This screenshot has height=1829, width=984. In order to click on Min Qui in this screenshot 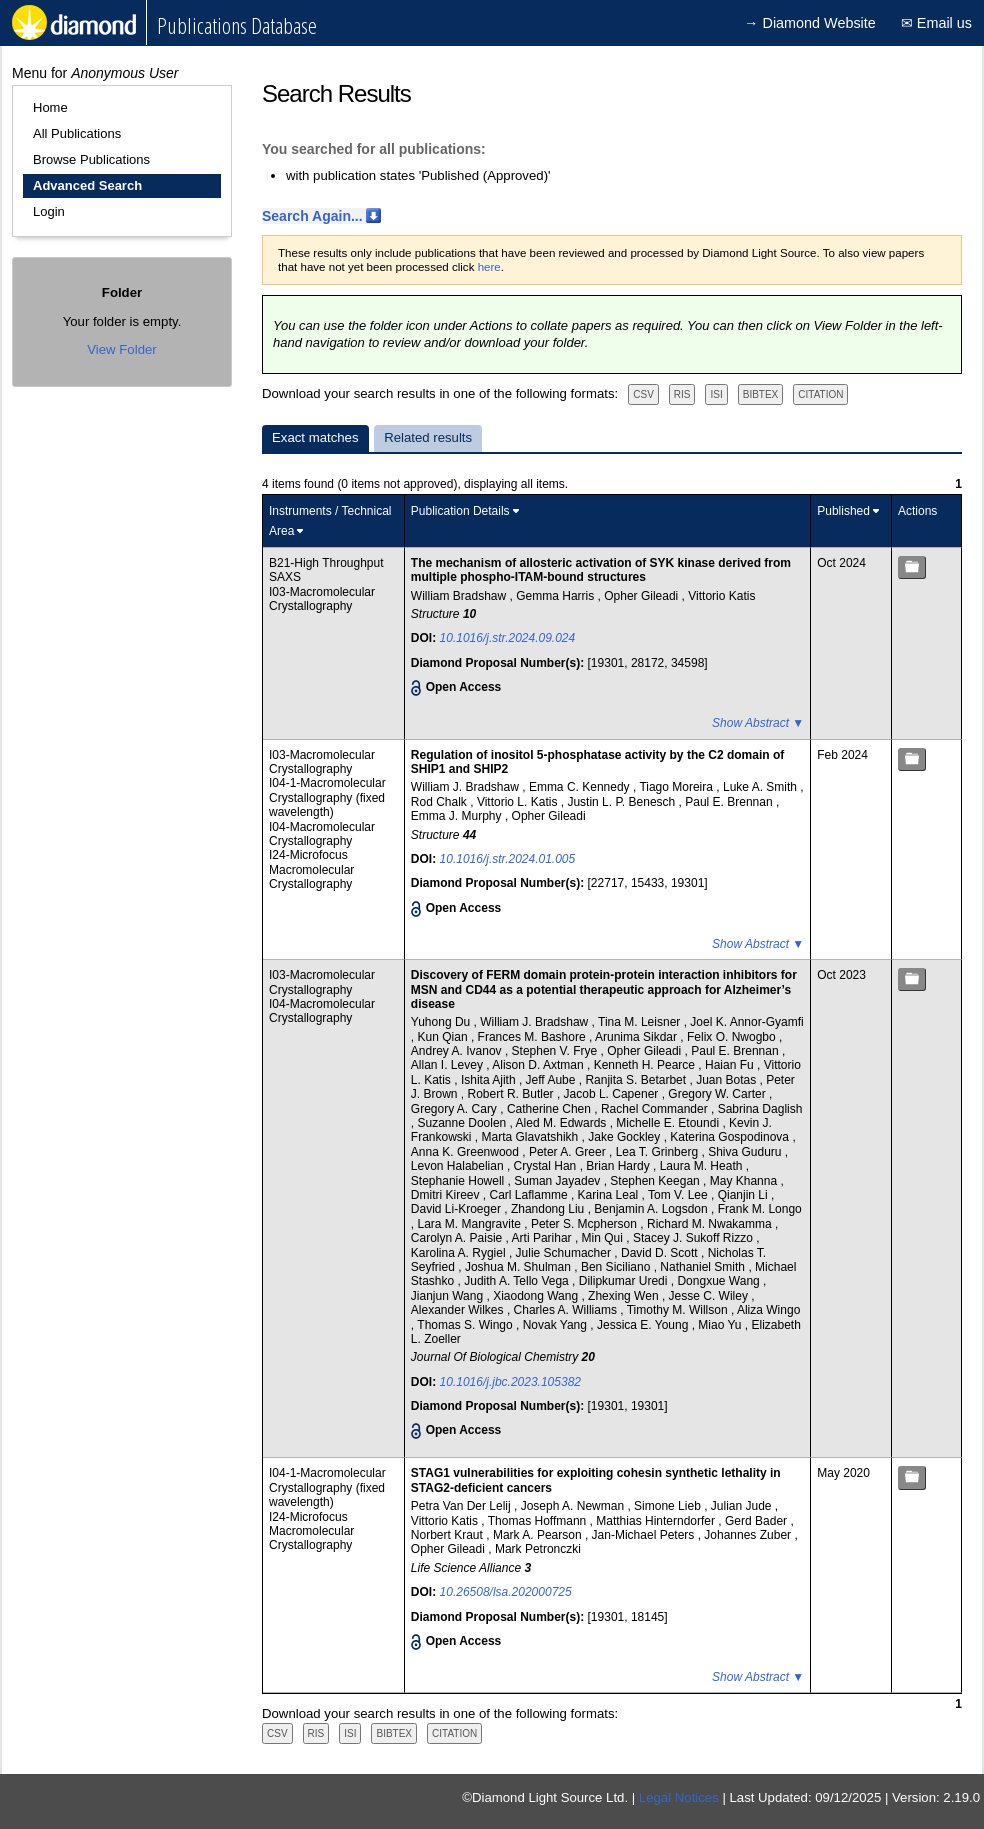, I will do `click(604, 1238)`.